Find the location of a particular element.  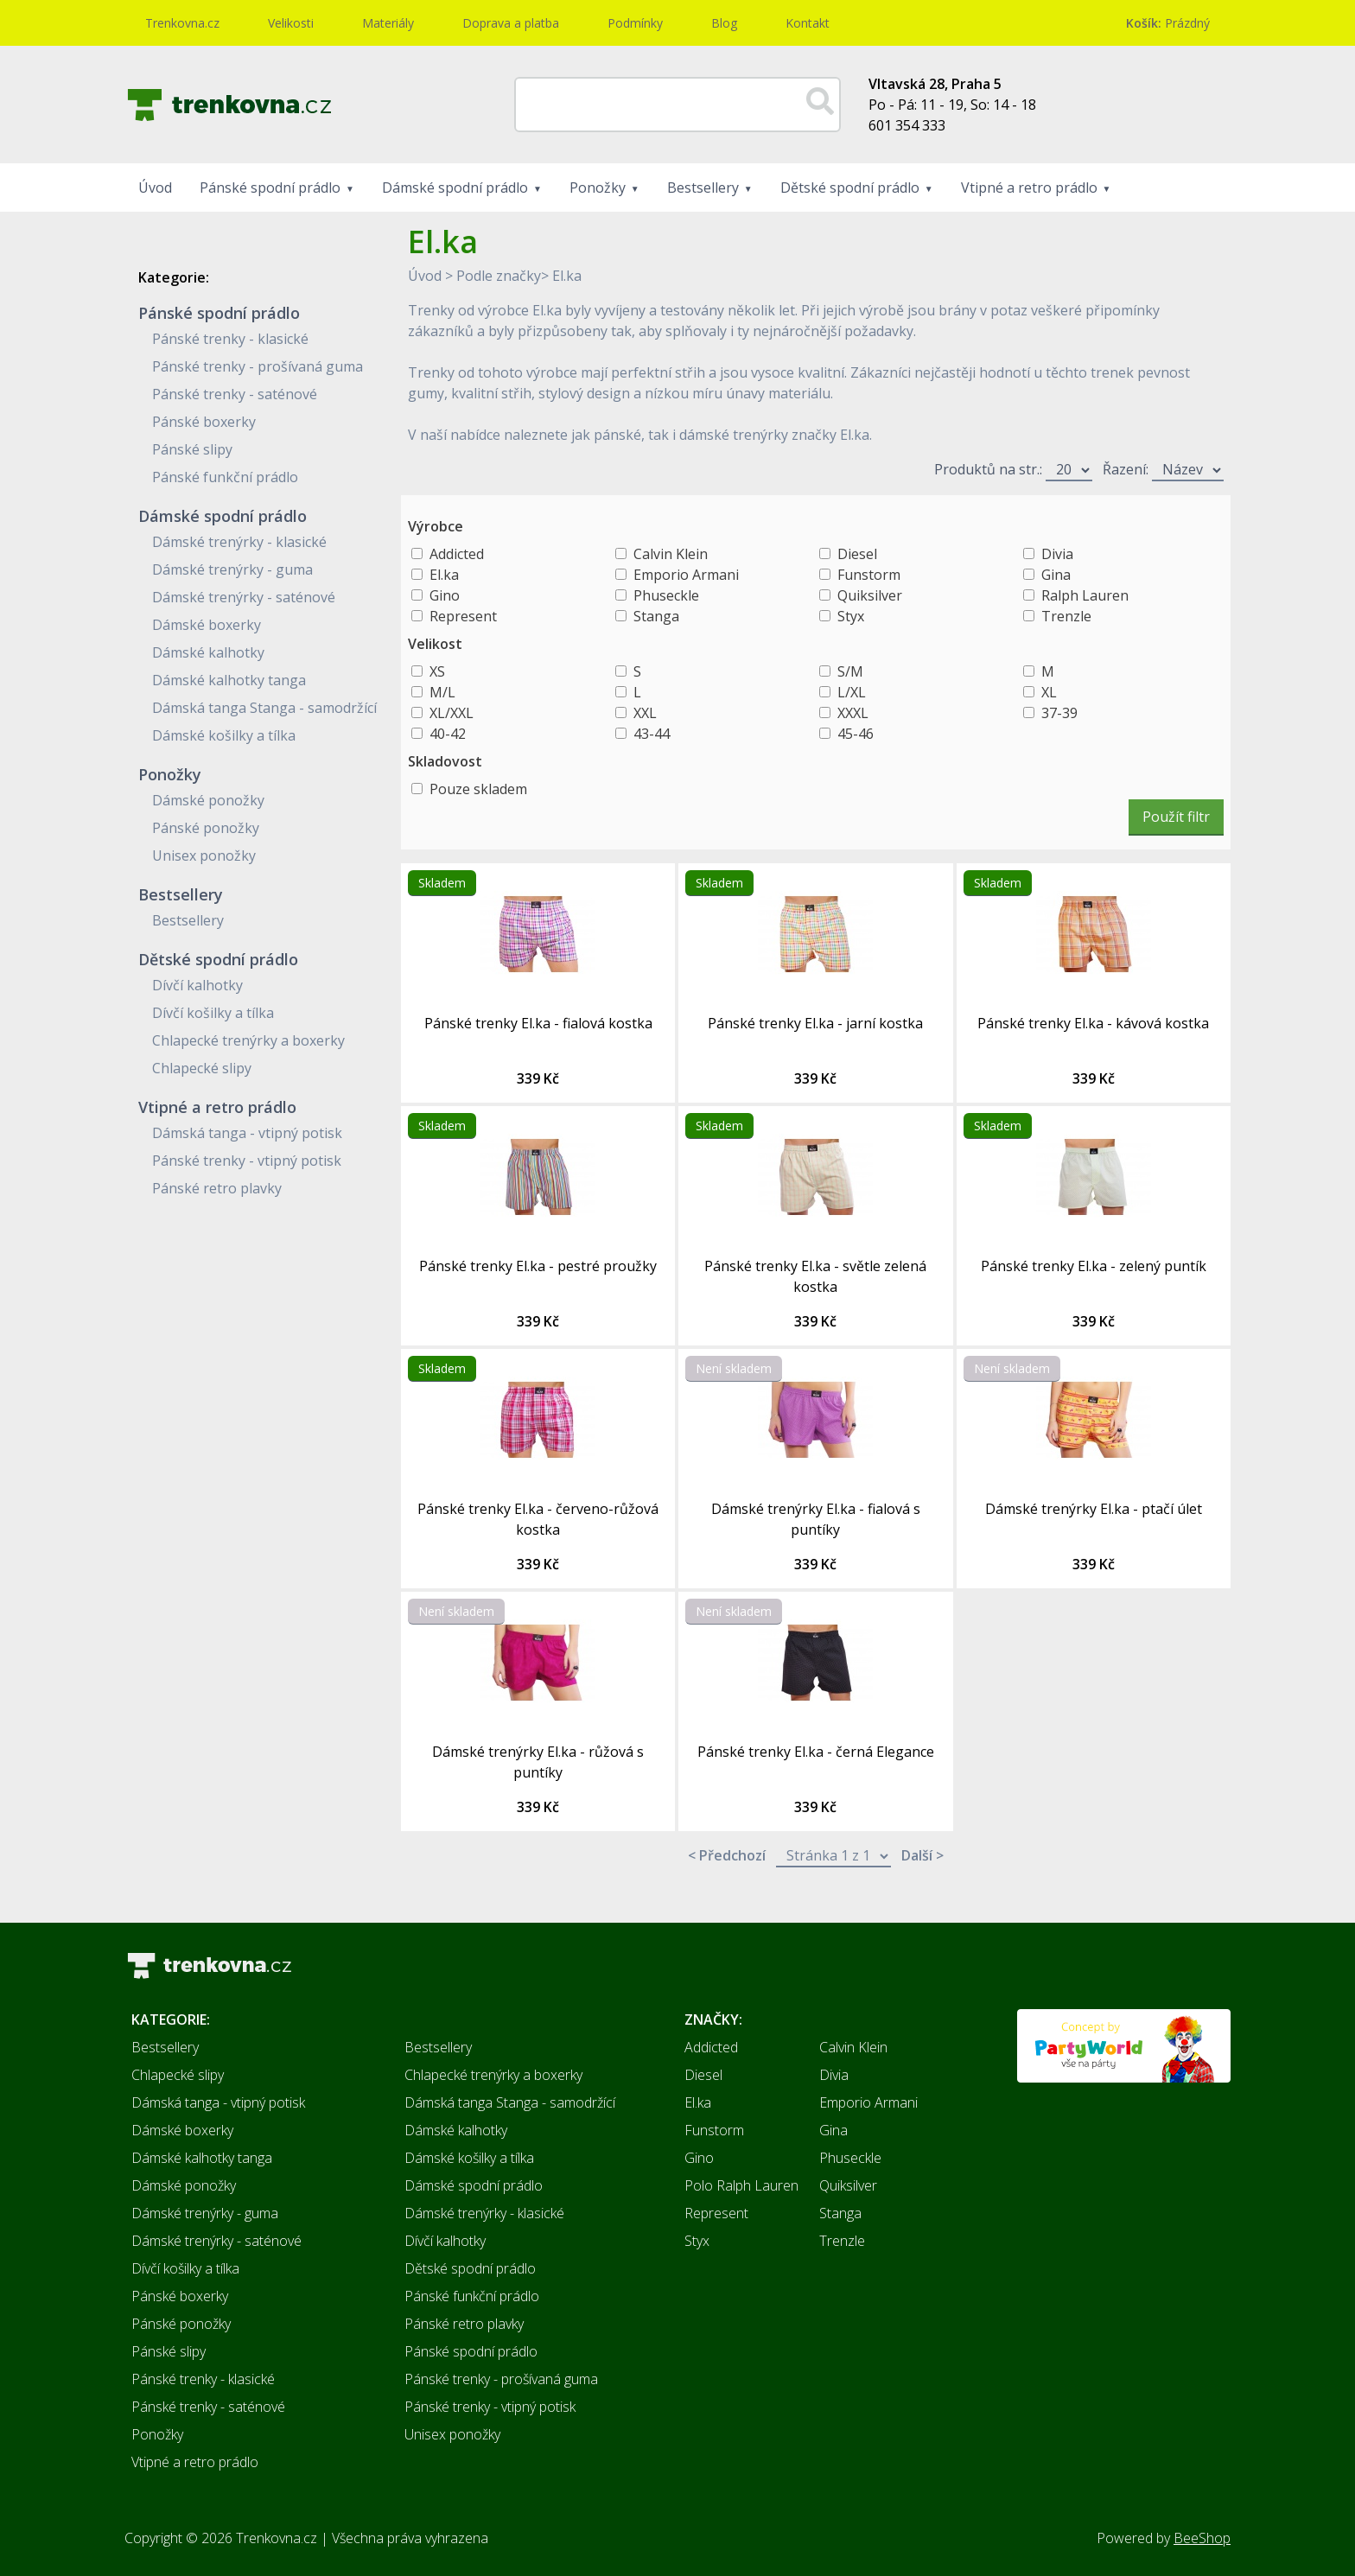

Úvod is located at coordinates (155, 187).